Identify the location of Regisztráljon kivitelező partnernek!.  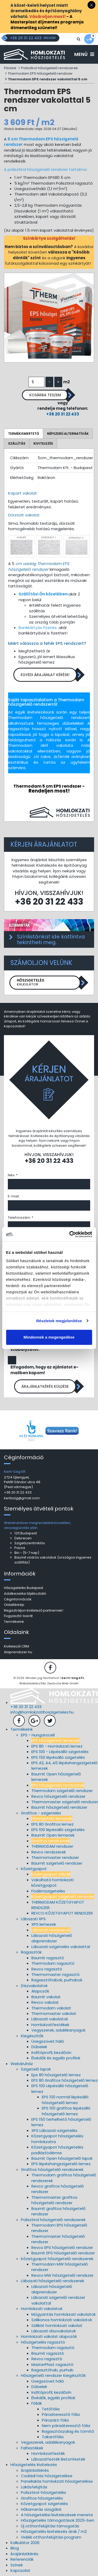
(33, 1610).